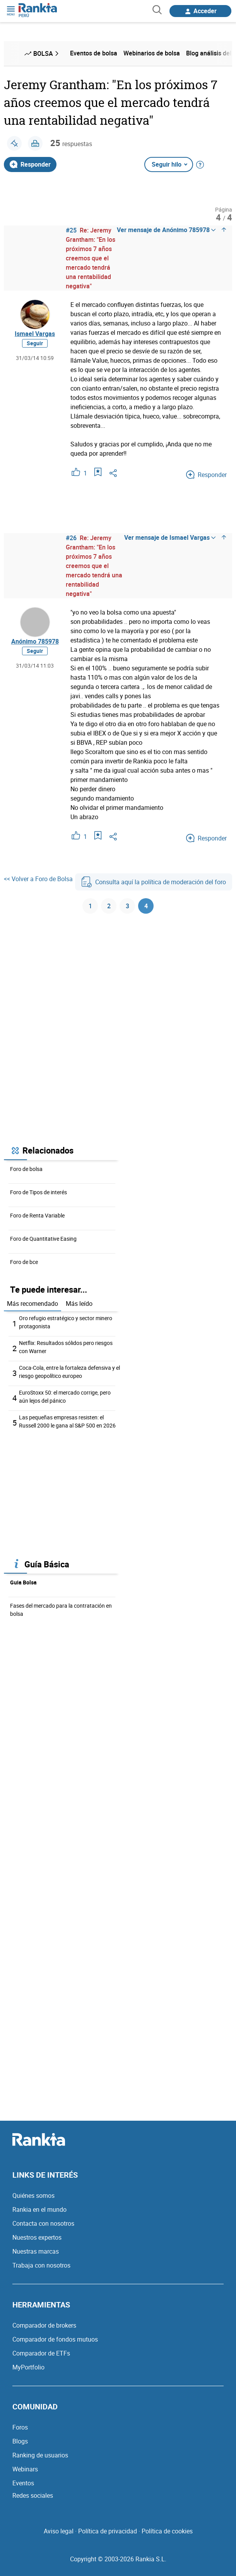 The image size is (236, 2576). Describe the element at coordinates (35, 343) in the screenshot. I see `Seguir` at that location.